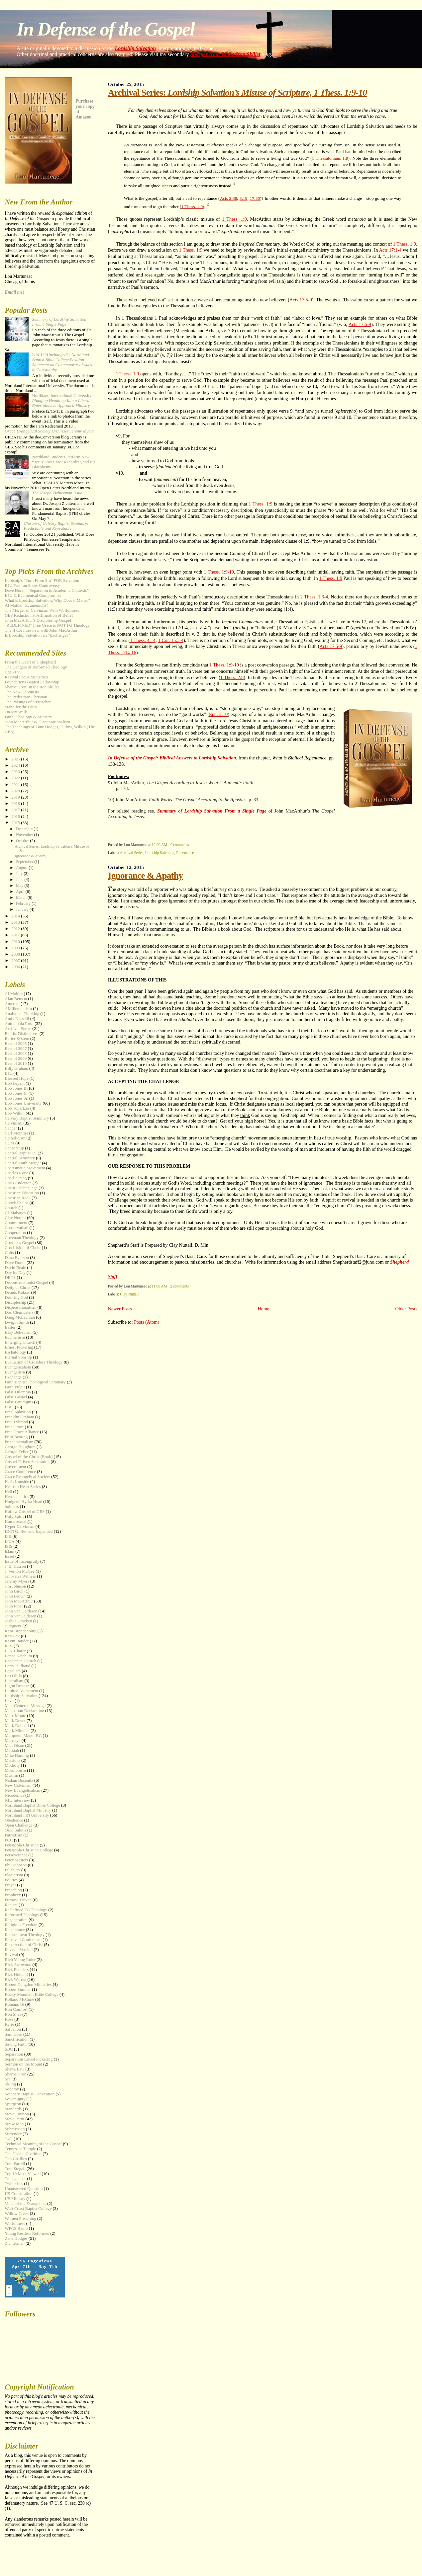 The image size is (422, 2576). Describe the element at coordinates (15, 1466) in the screenshot. I see `Government` at that location.